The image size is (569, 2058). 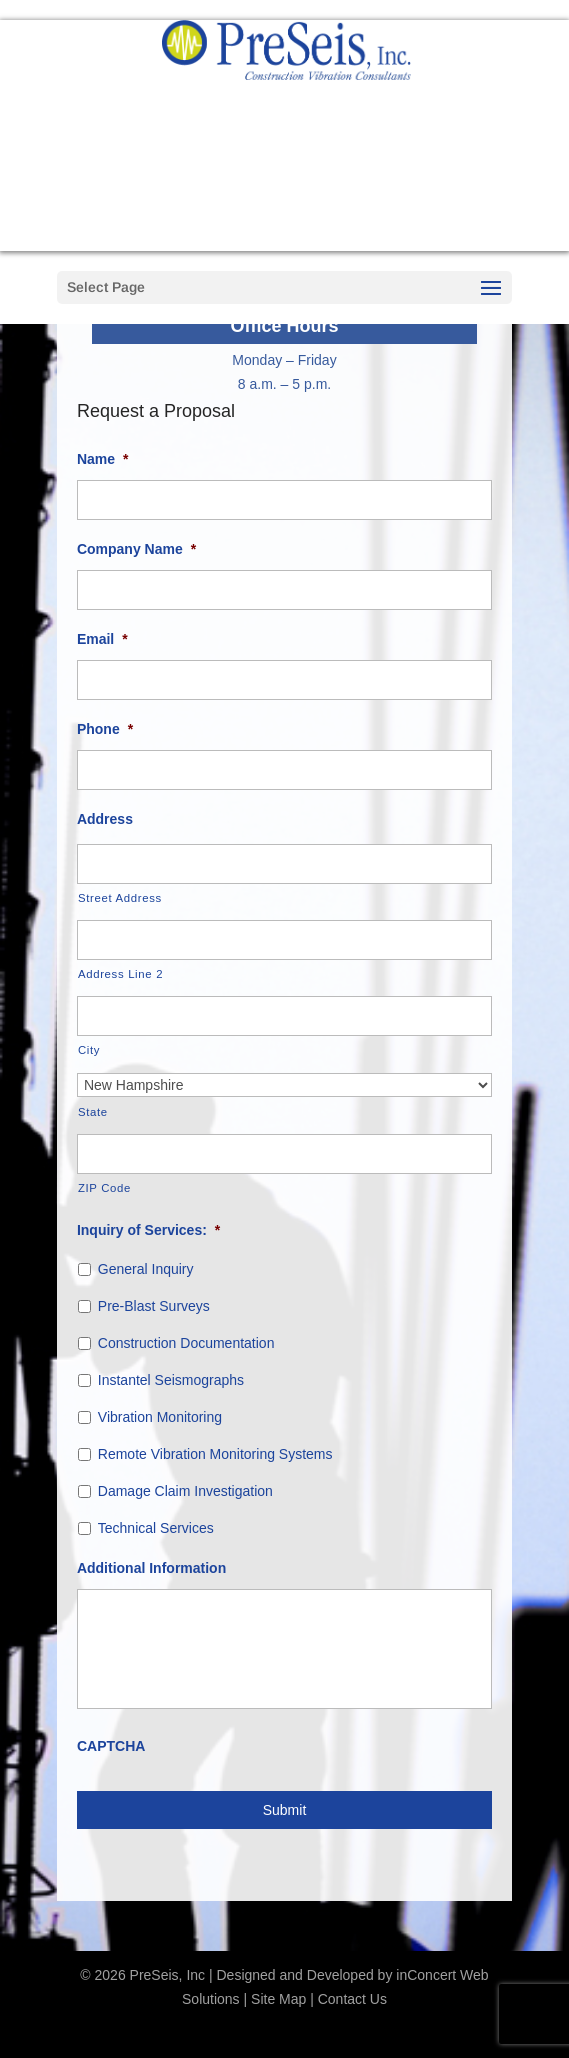 I want to click on Contact Us, so click(x=352, y=1999).